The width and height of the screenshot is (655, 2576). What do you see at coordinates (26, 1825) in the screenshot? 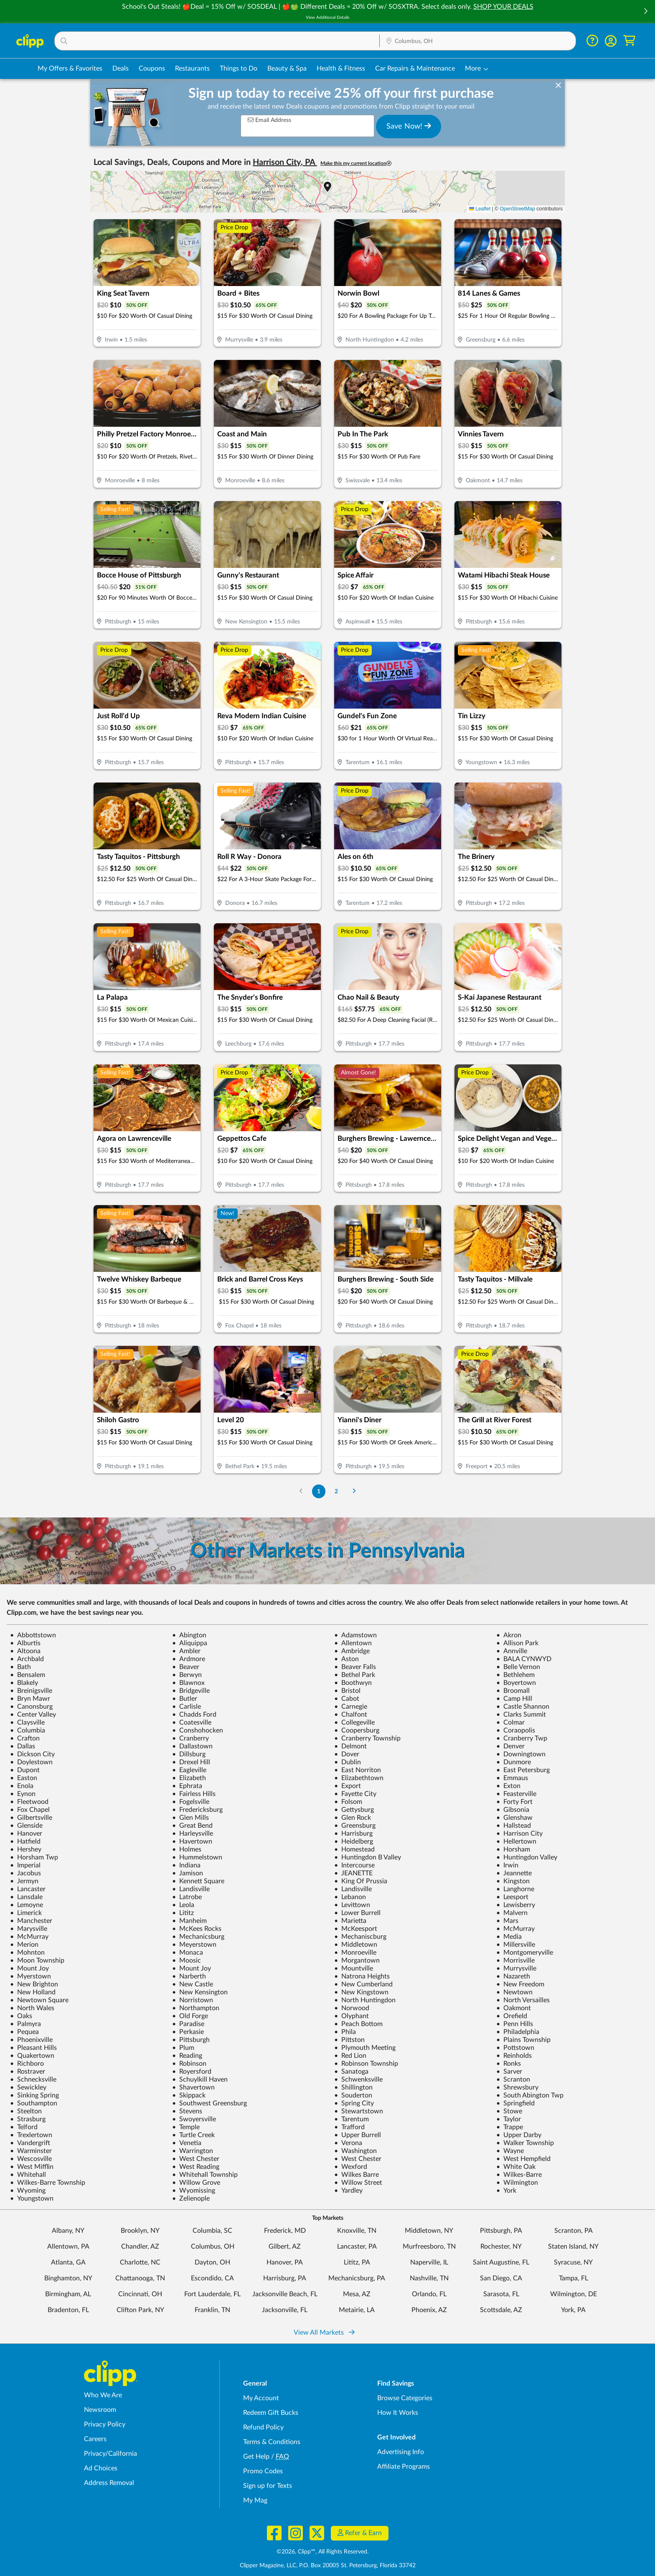
I see `Glenside` at bounding box center [26, 1825].